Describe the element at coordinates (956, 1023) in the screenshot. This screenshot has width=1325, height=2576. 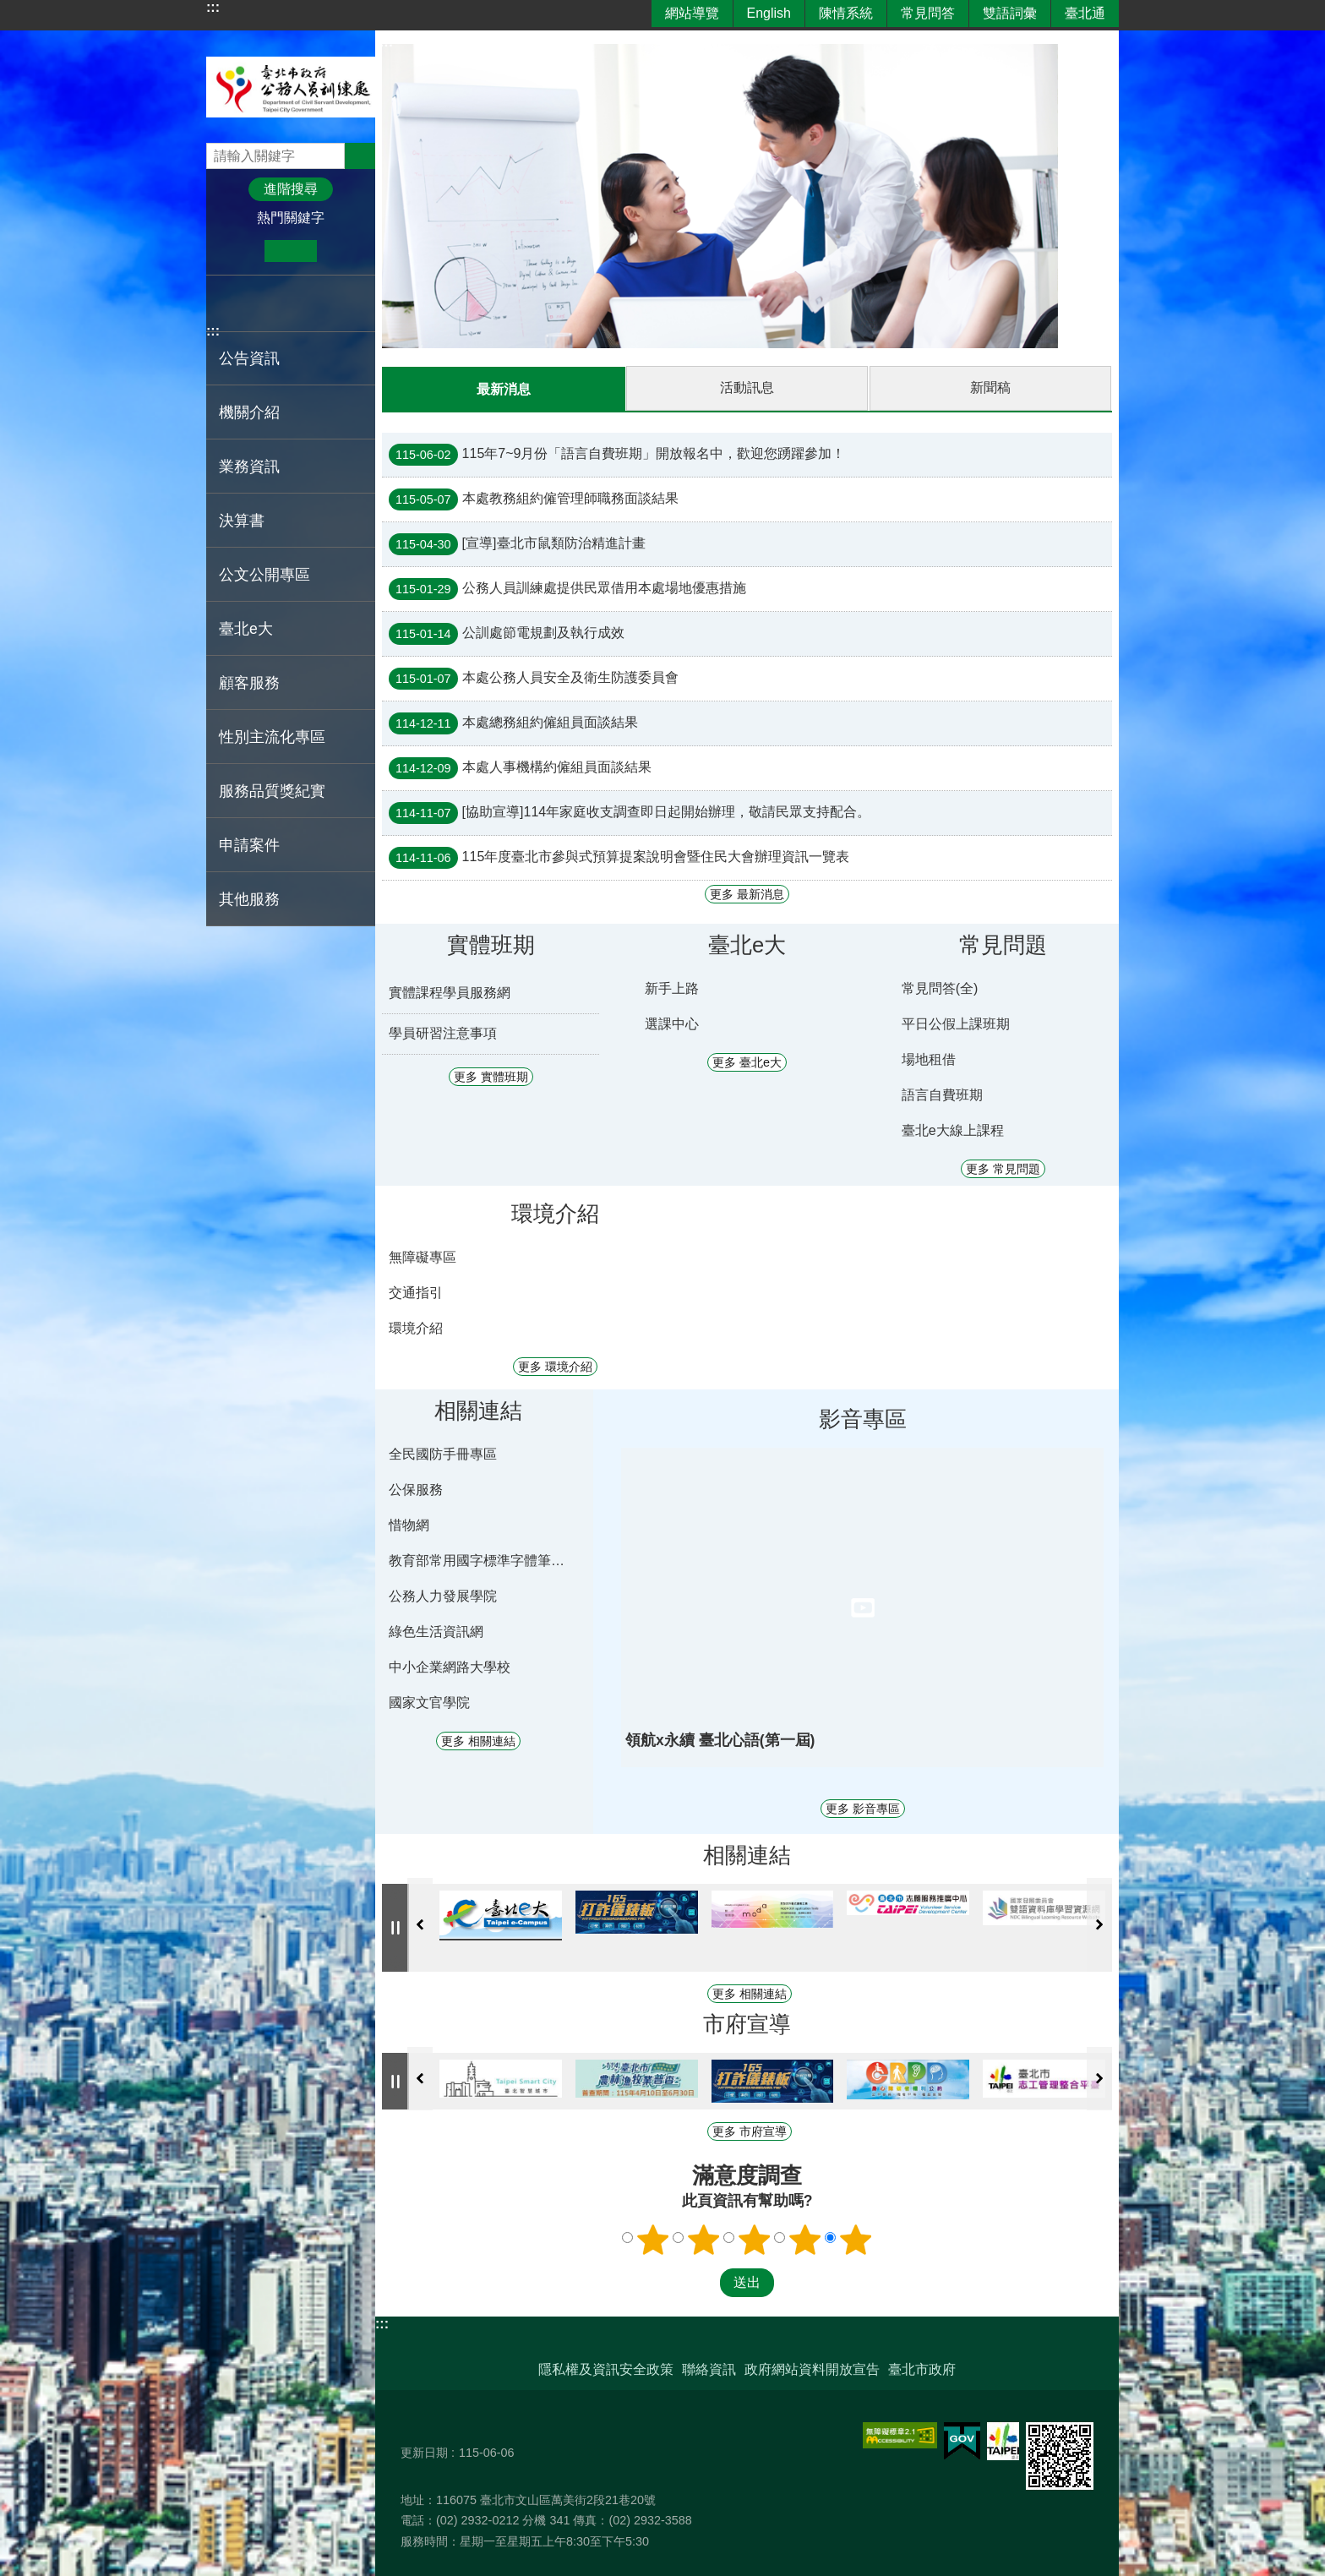
I see `平日公假上課班期` at that location.